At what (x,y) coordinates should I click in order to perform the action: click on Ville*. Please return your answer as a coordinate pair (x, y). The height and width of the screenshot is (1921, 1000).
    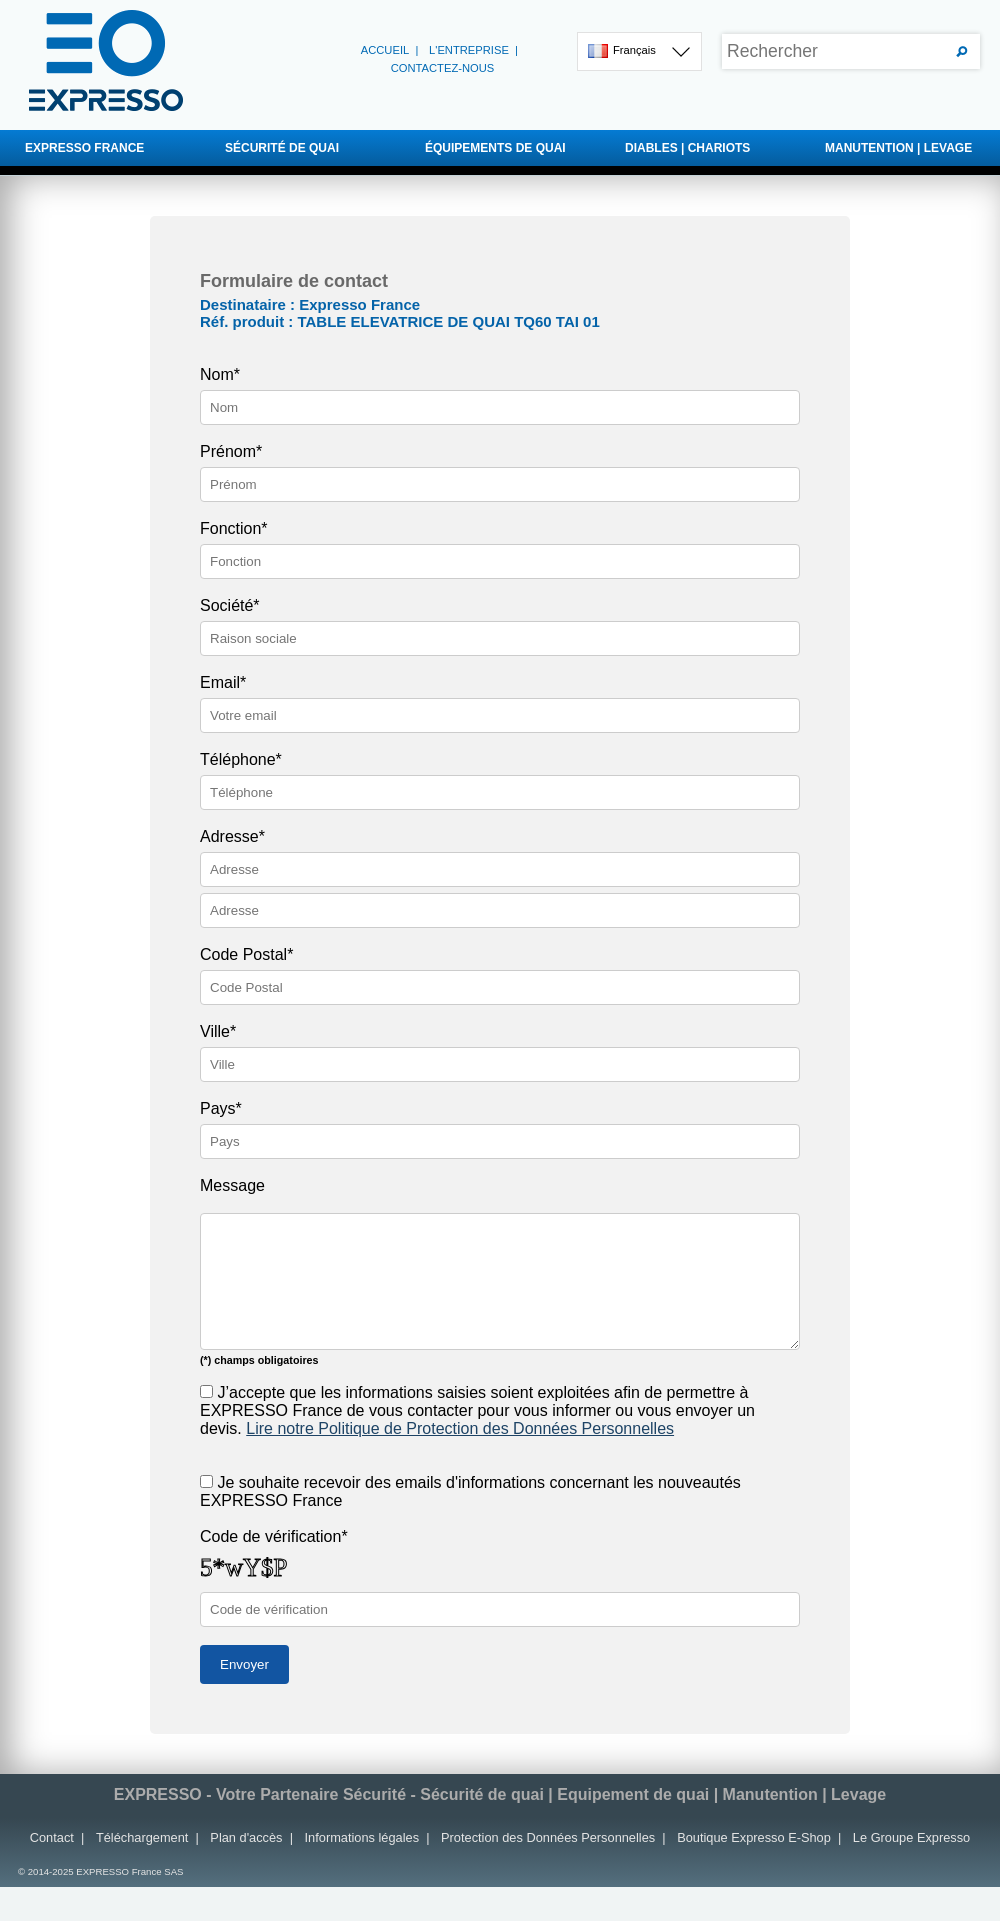
    Looking at the image, I should click on (218, 1031).